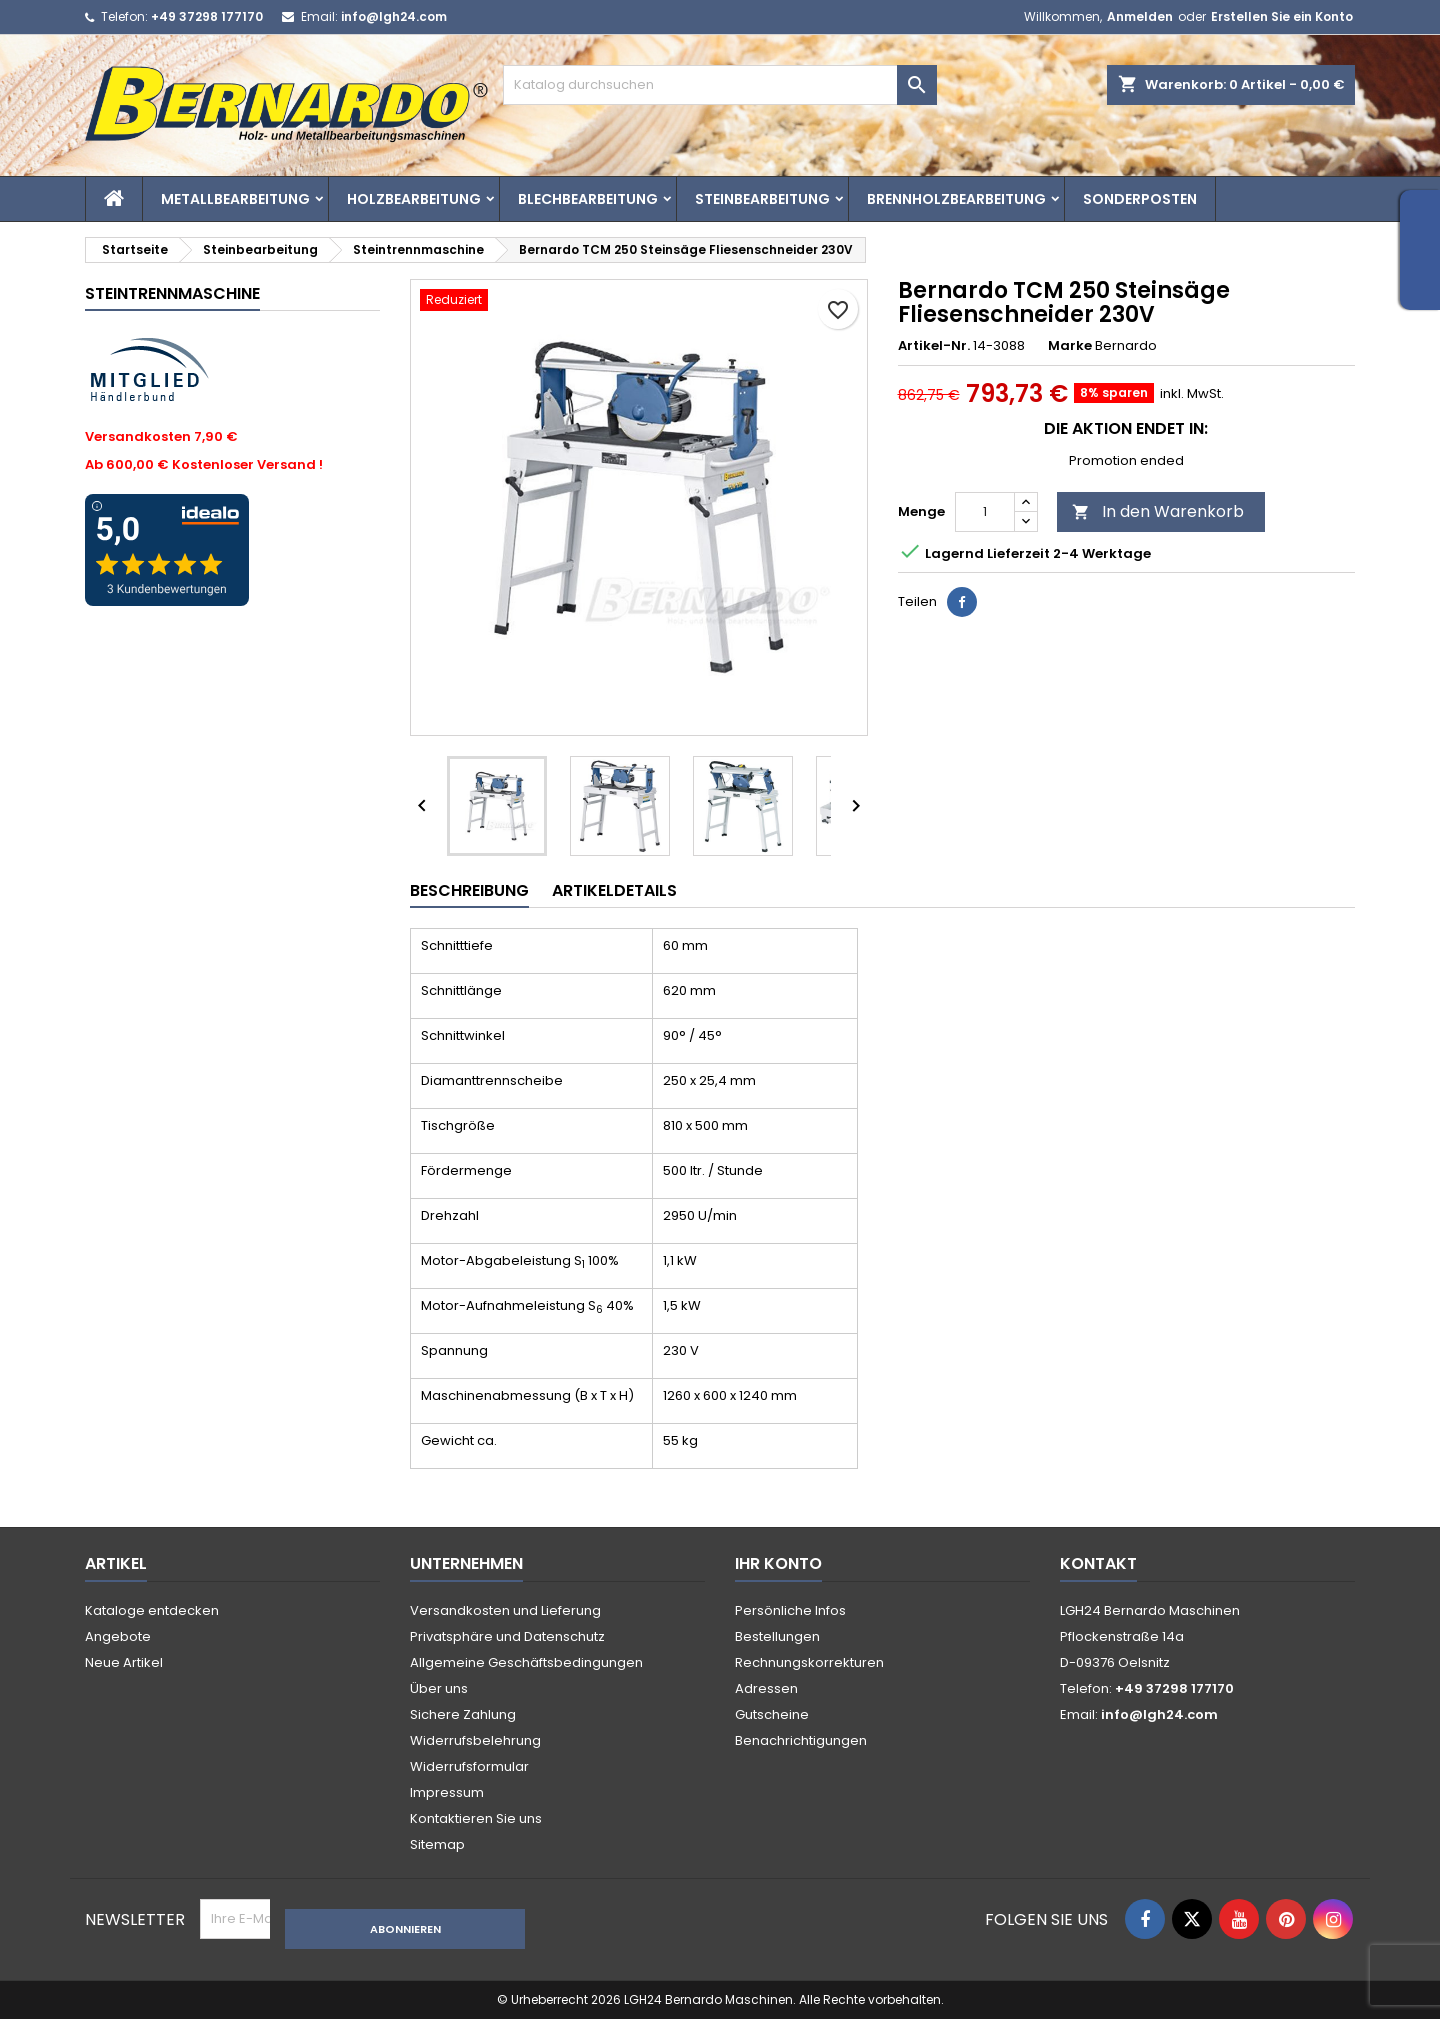 The image size is (1440, 2019). What do you see at coordinates (934, 346) in the screenshot?
I see `Artikel-Nr.` at bounding box center [934, 346].